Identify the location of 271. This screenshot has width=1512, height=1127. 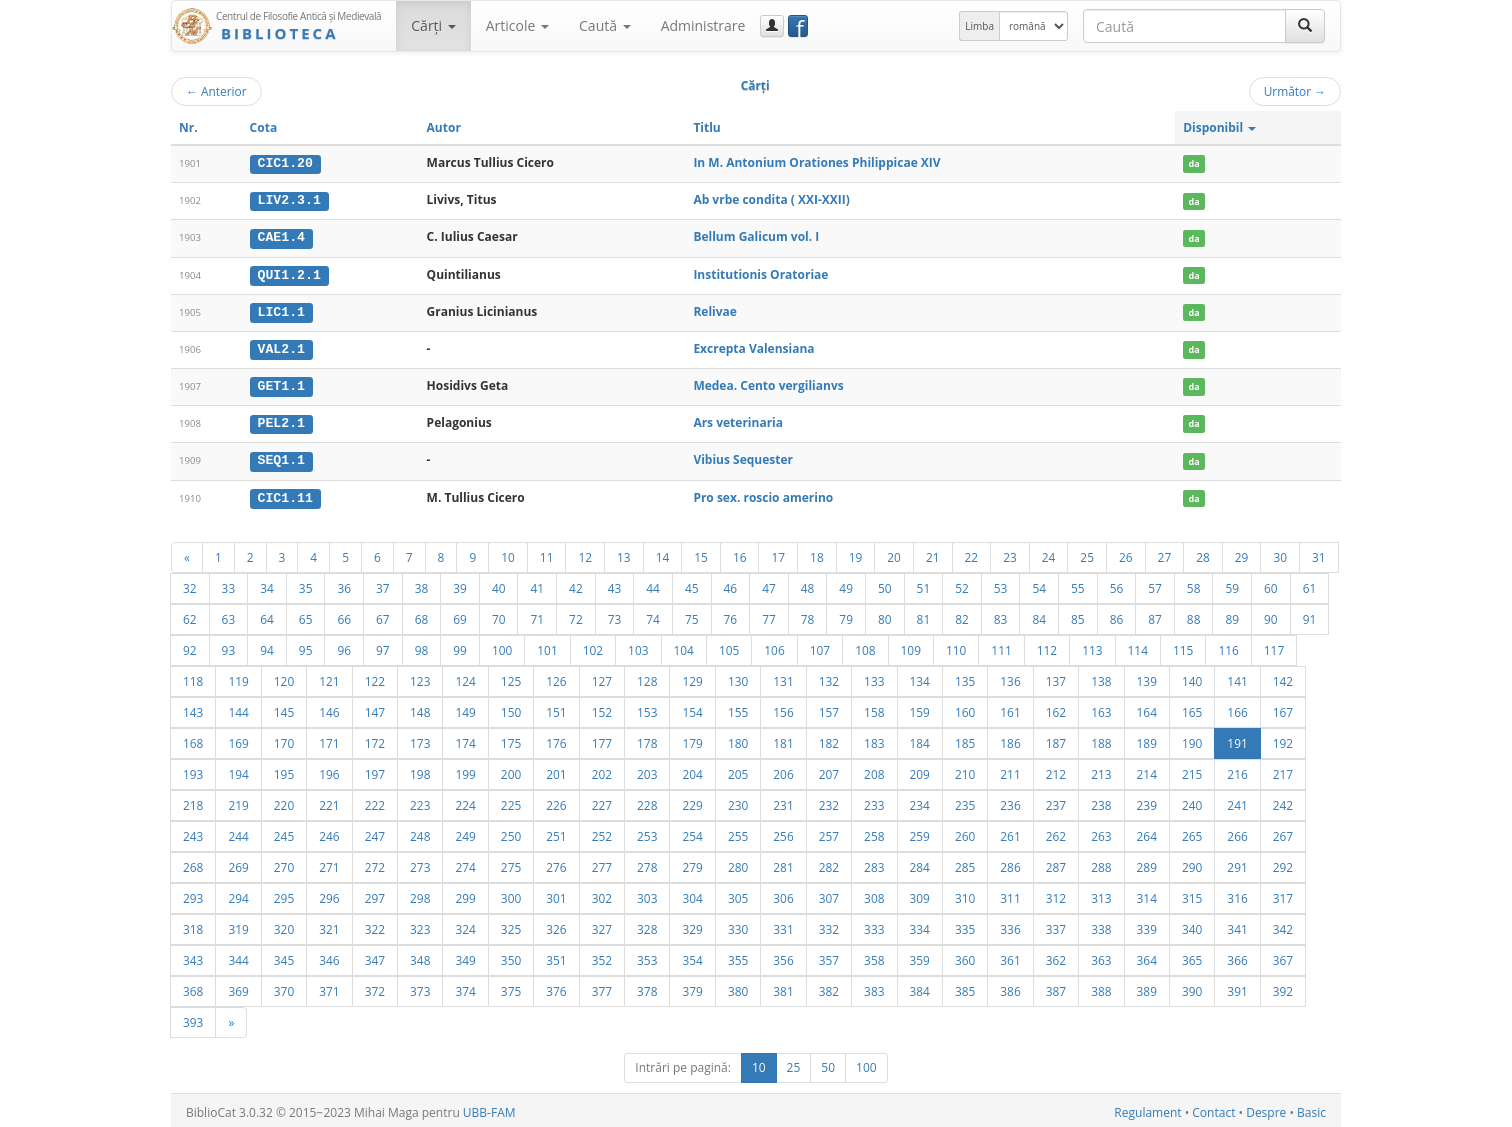
(329, 863).